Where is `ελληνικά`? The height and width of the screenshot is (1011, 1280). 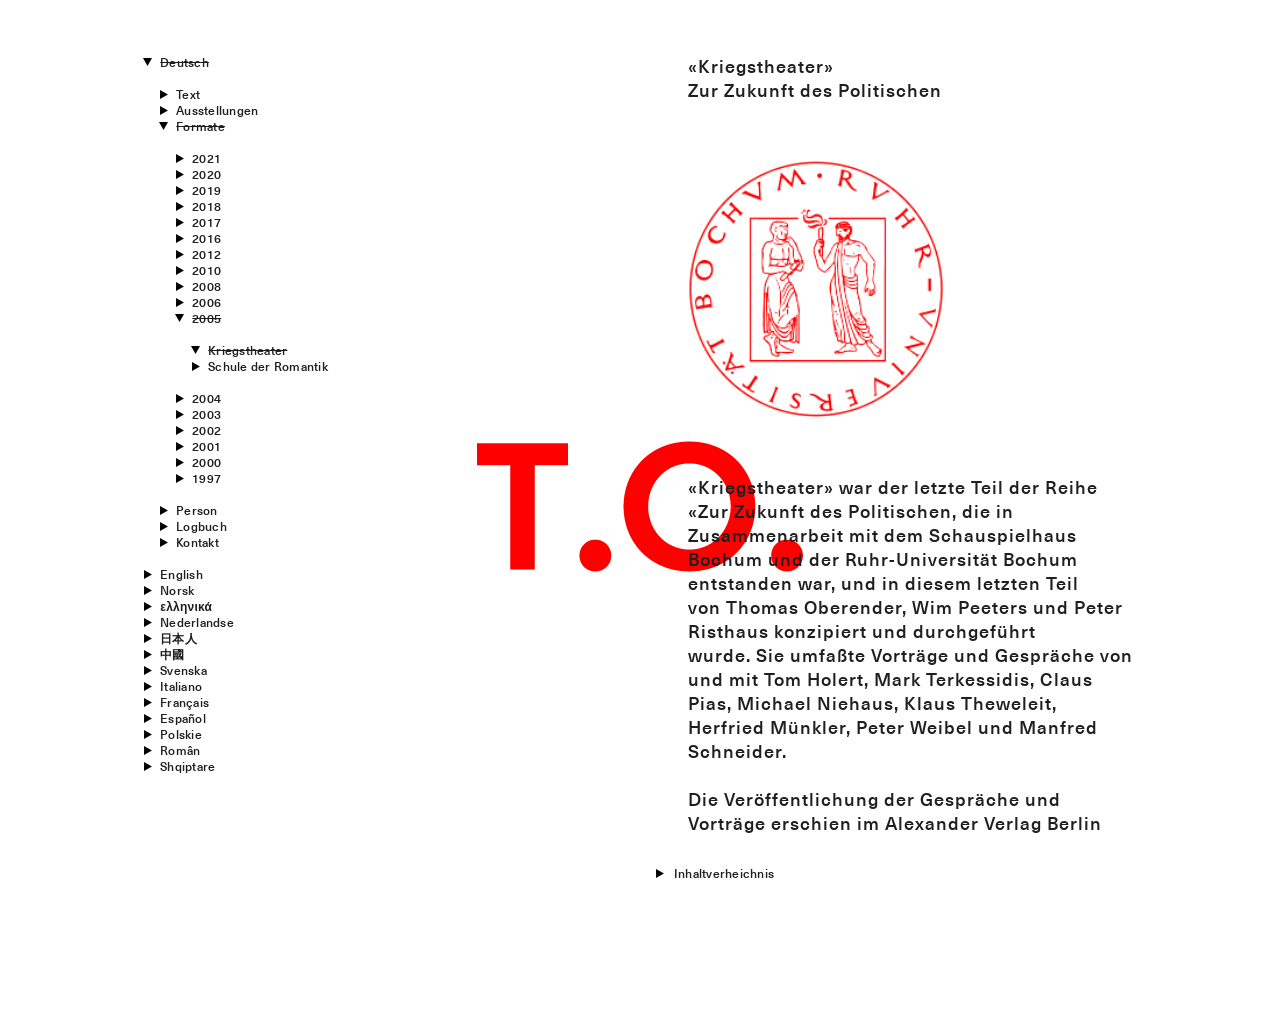
ελληνικά is located at coordinates (186, 606).